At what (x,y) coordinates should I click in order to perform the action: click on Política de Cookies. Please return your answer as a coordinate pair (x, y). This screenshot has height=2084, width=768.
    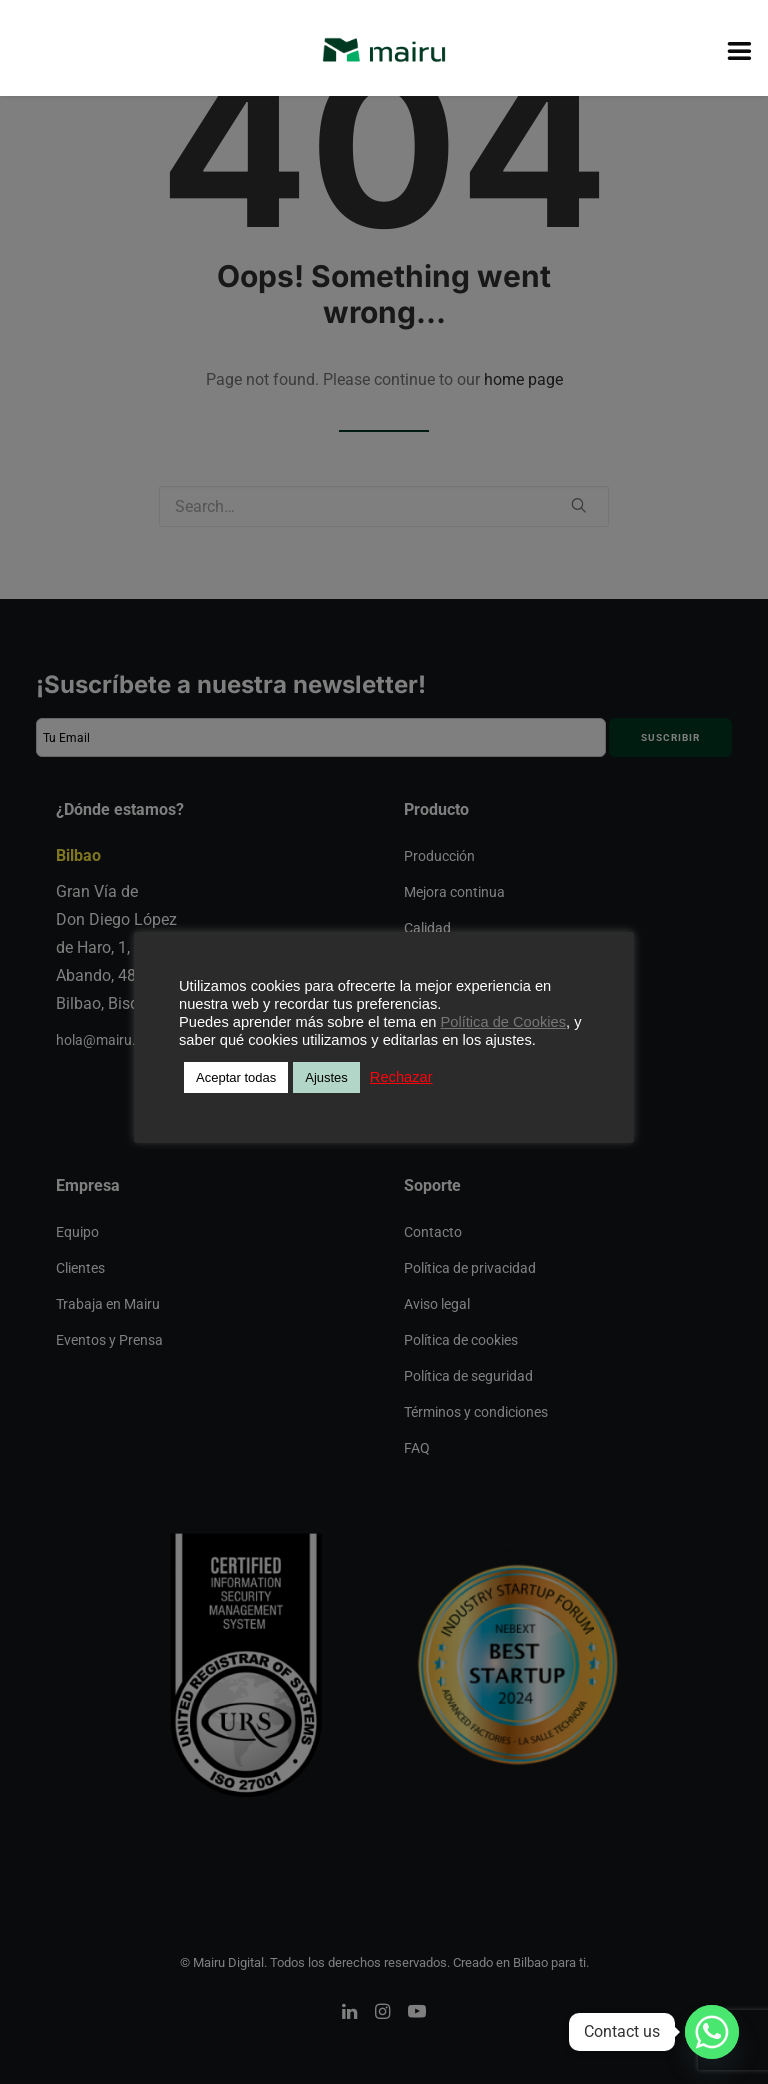
    Looking at the image, I should click on (503, 1022).